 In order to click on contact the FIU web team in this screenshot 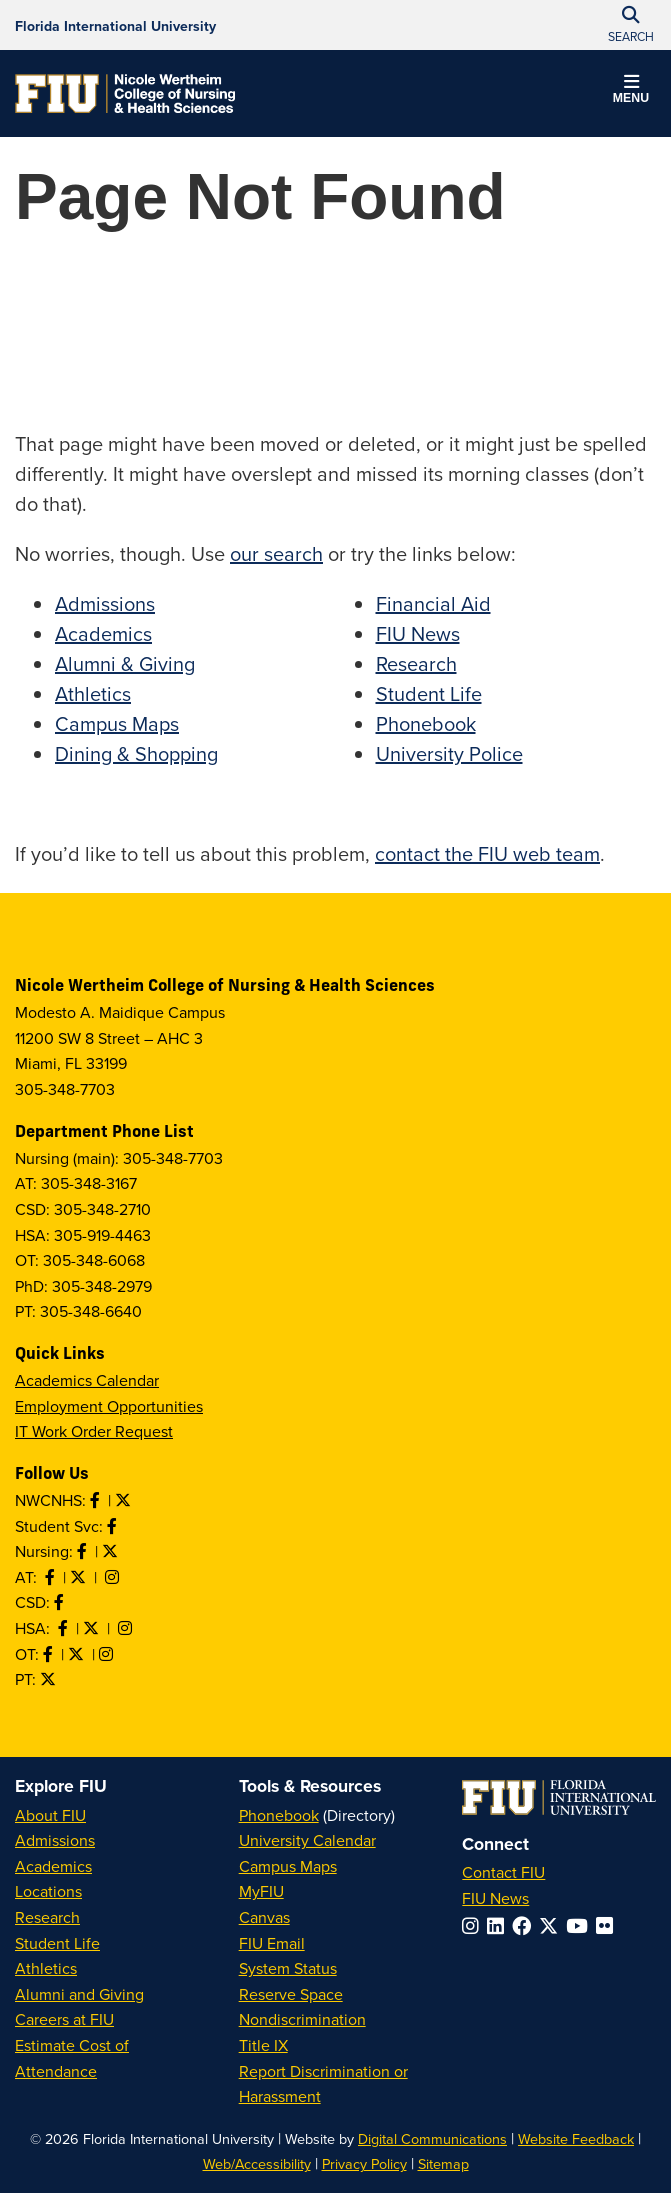, I will do `click(487, 853)`.